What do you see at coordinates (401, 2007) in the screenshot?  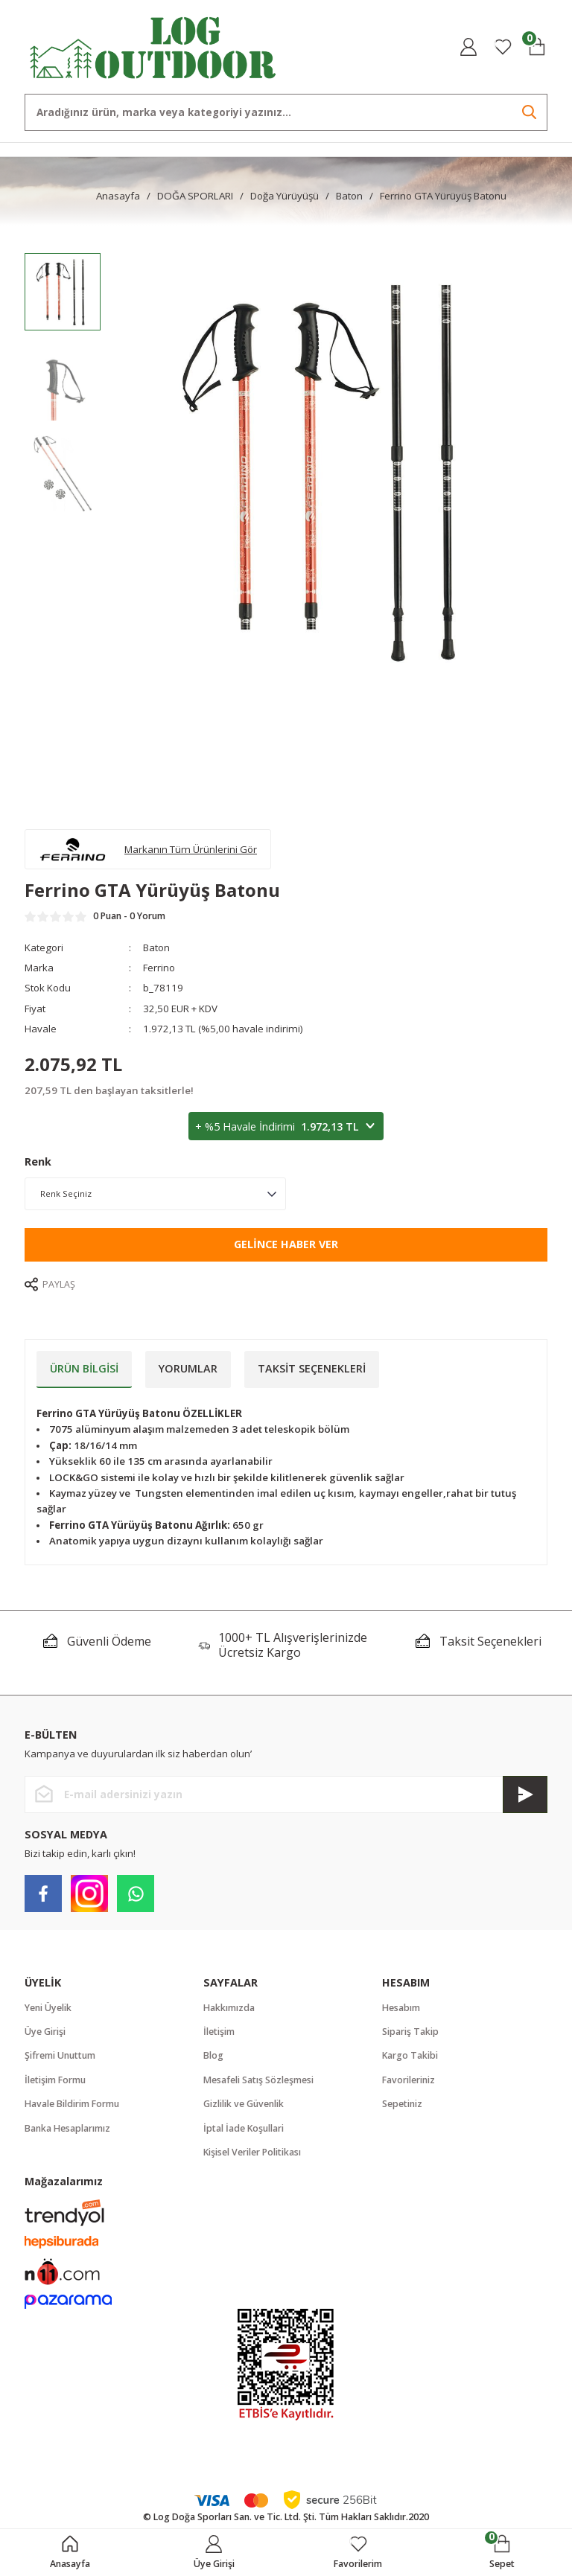 I see `Hesabım` at bounding box center [401, 2007].